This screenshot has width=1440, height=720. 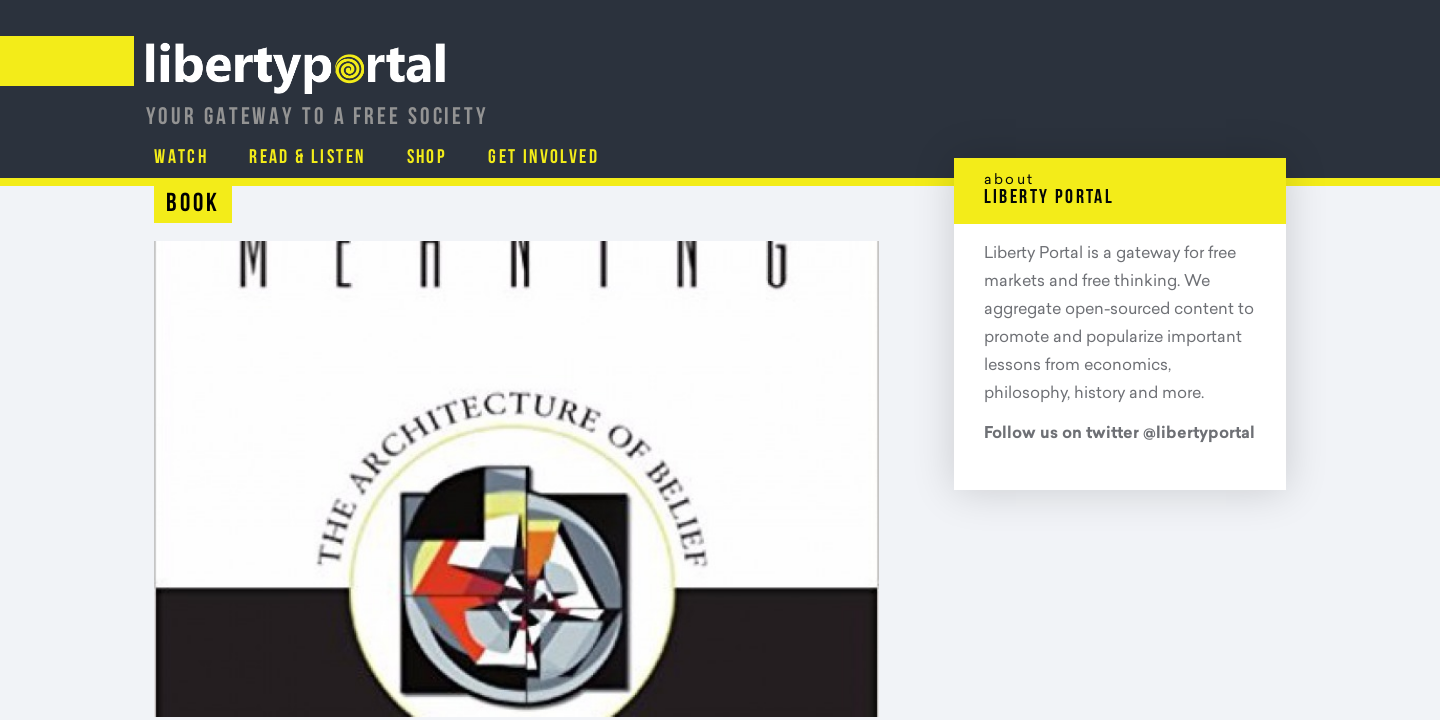 I want to click on Follow us on twitter @libertyportal, so click(x=1119, y=434).